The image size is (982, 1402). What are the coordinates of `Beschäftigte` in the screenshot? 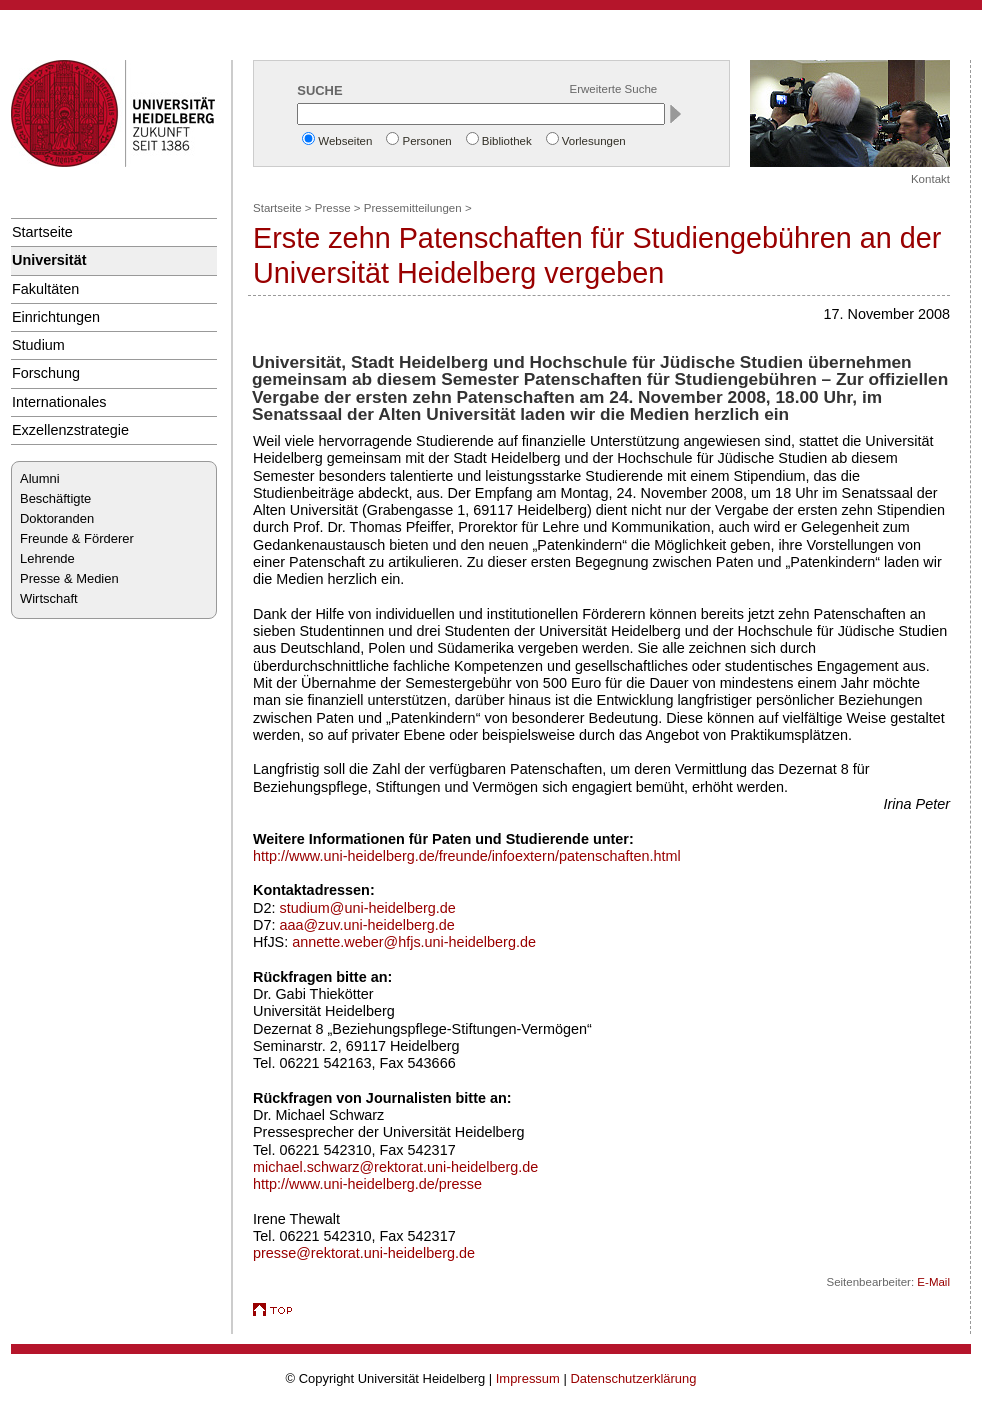 It's located at (55, 498).